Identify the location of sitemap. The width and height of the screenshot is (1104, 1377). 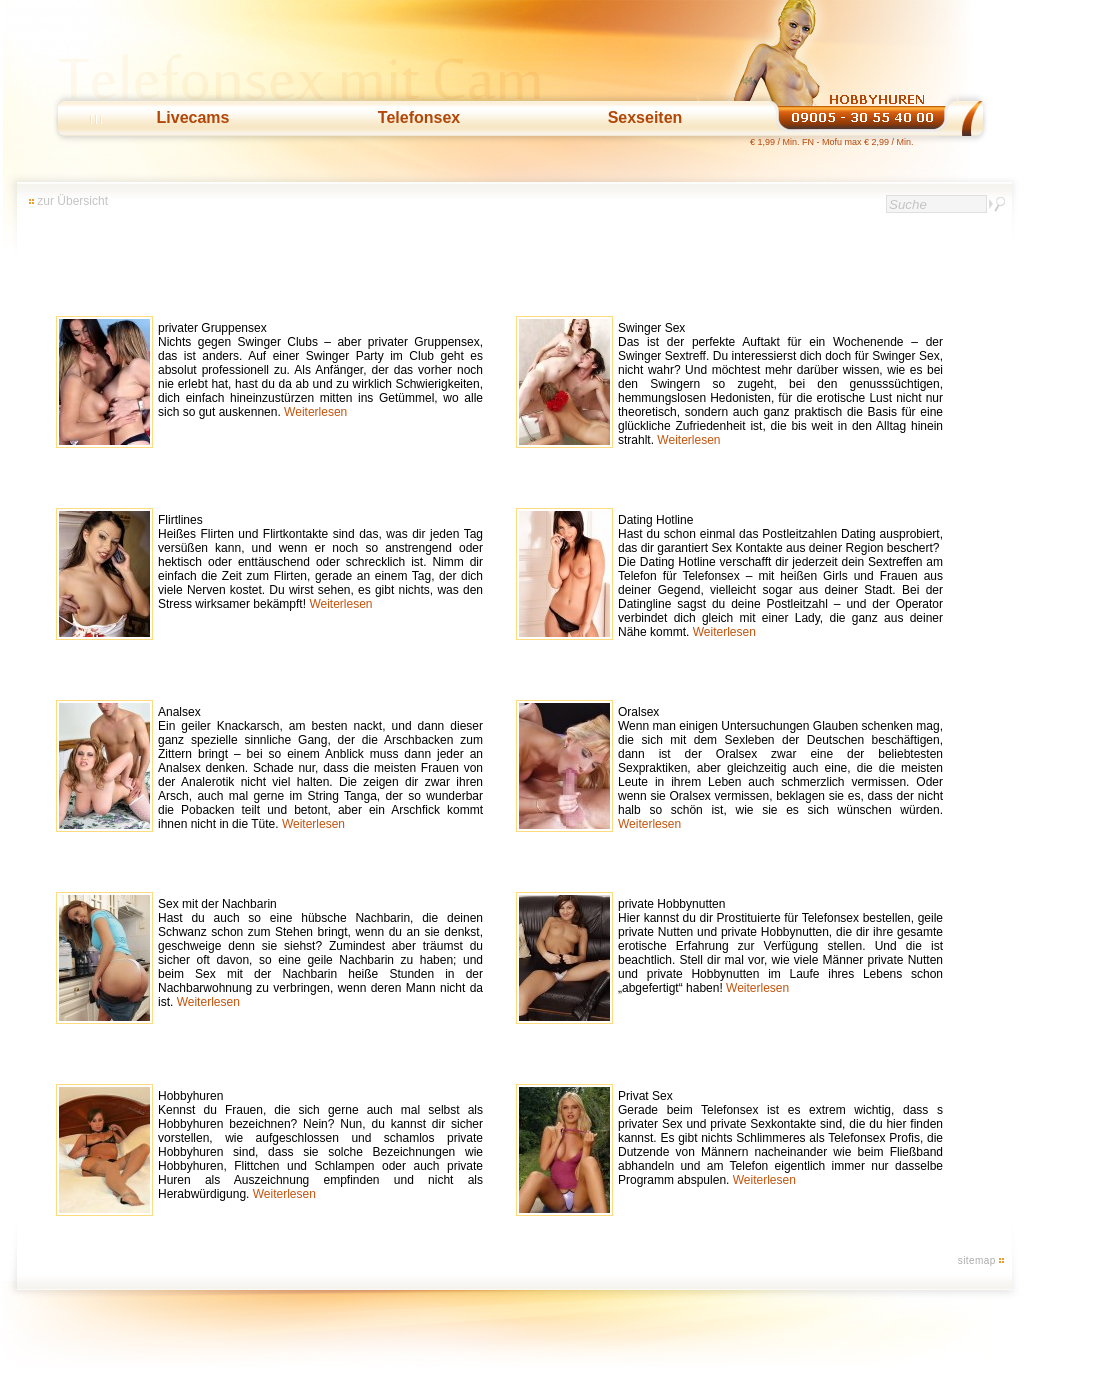
(977, 1260).